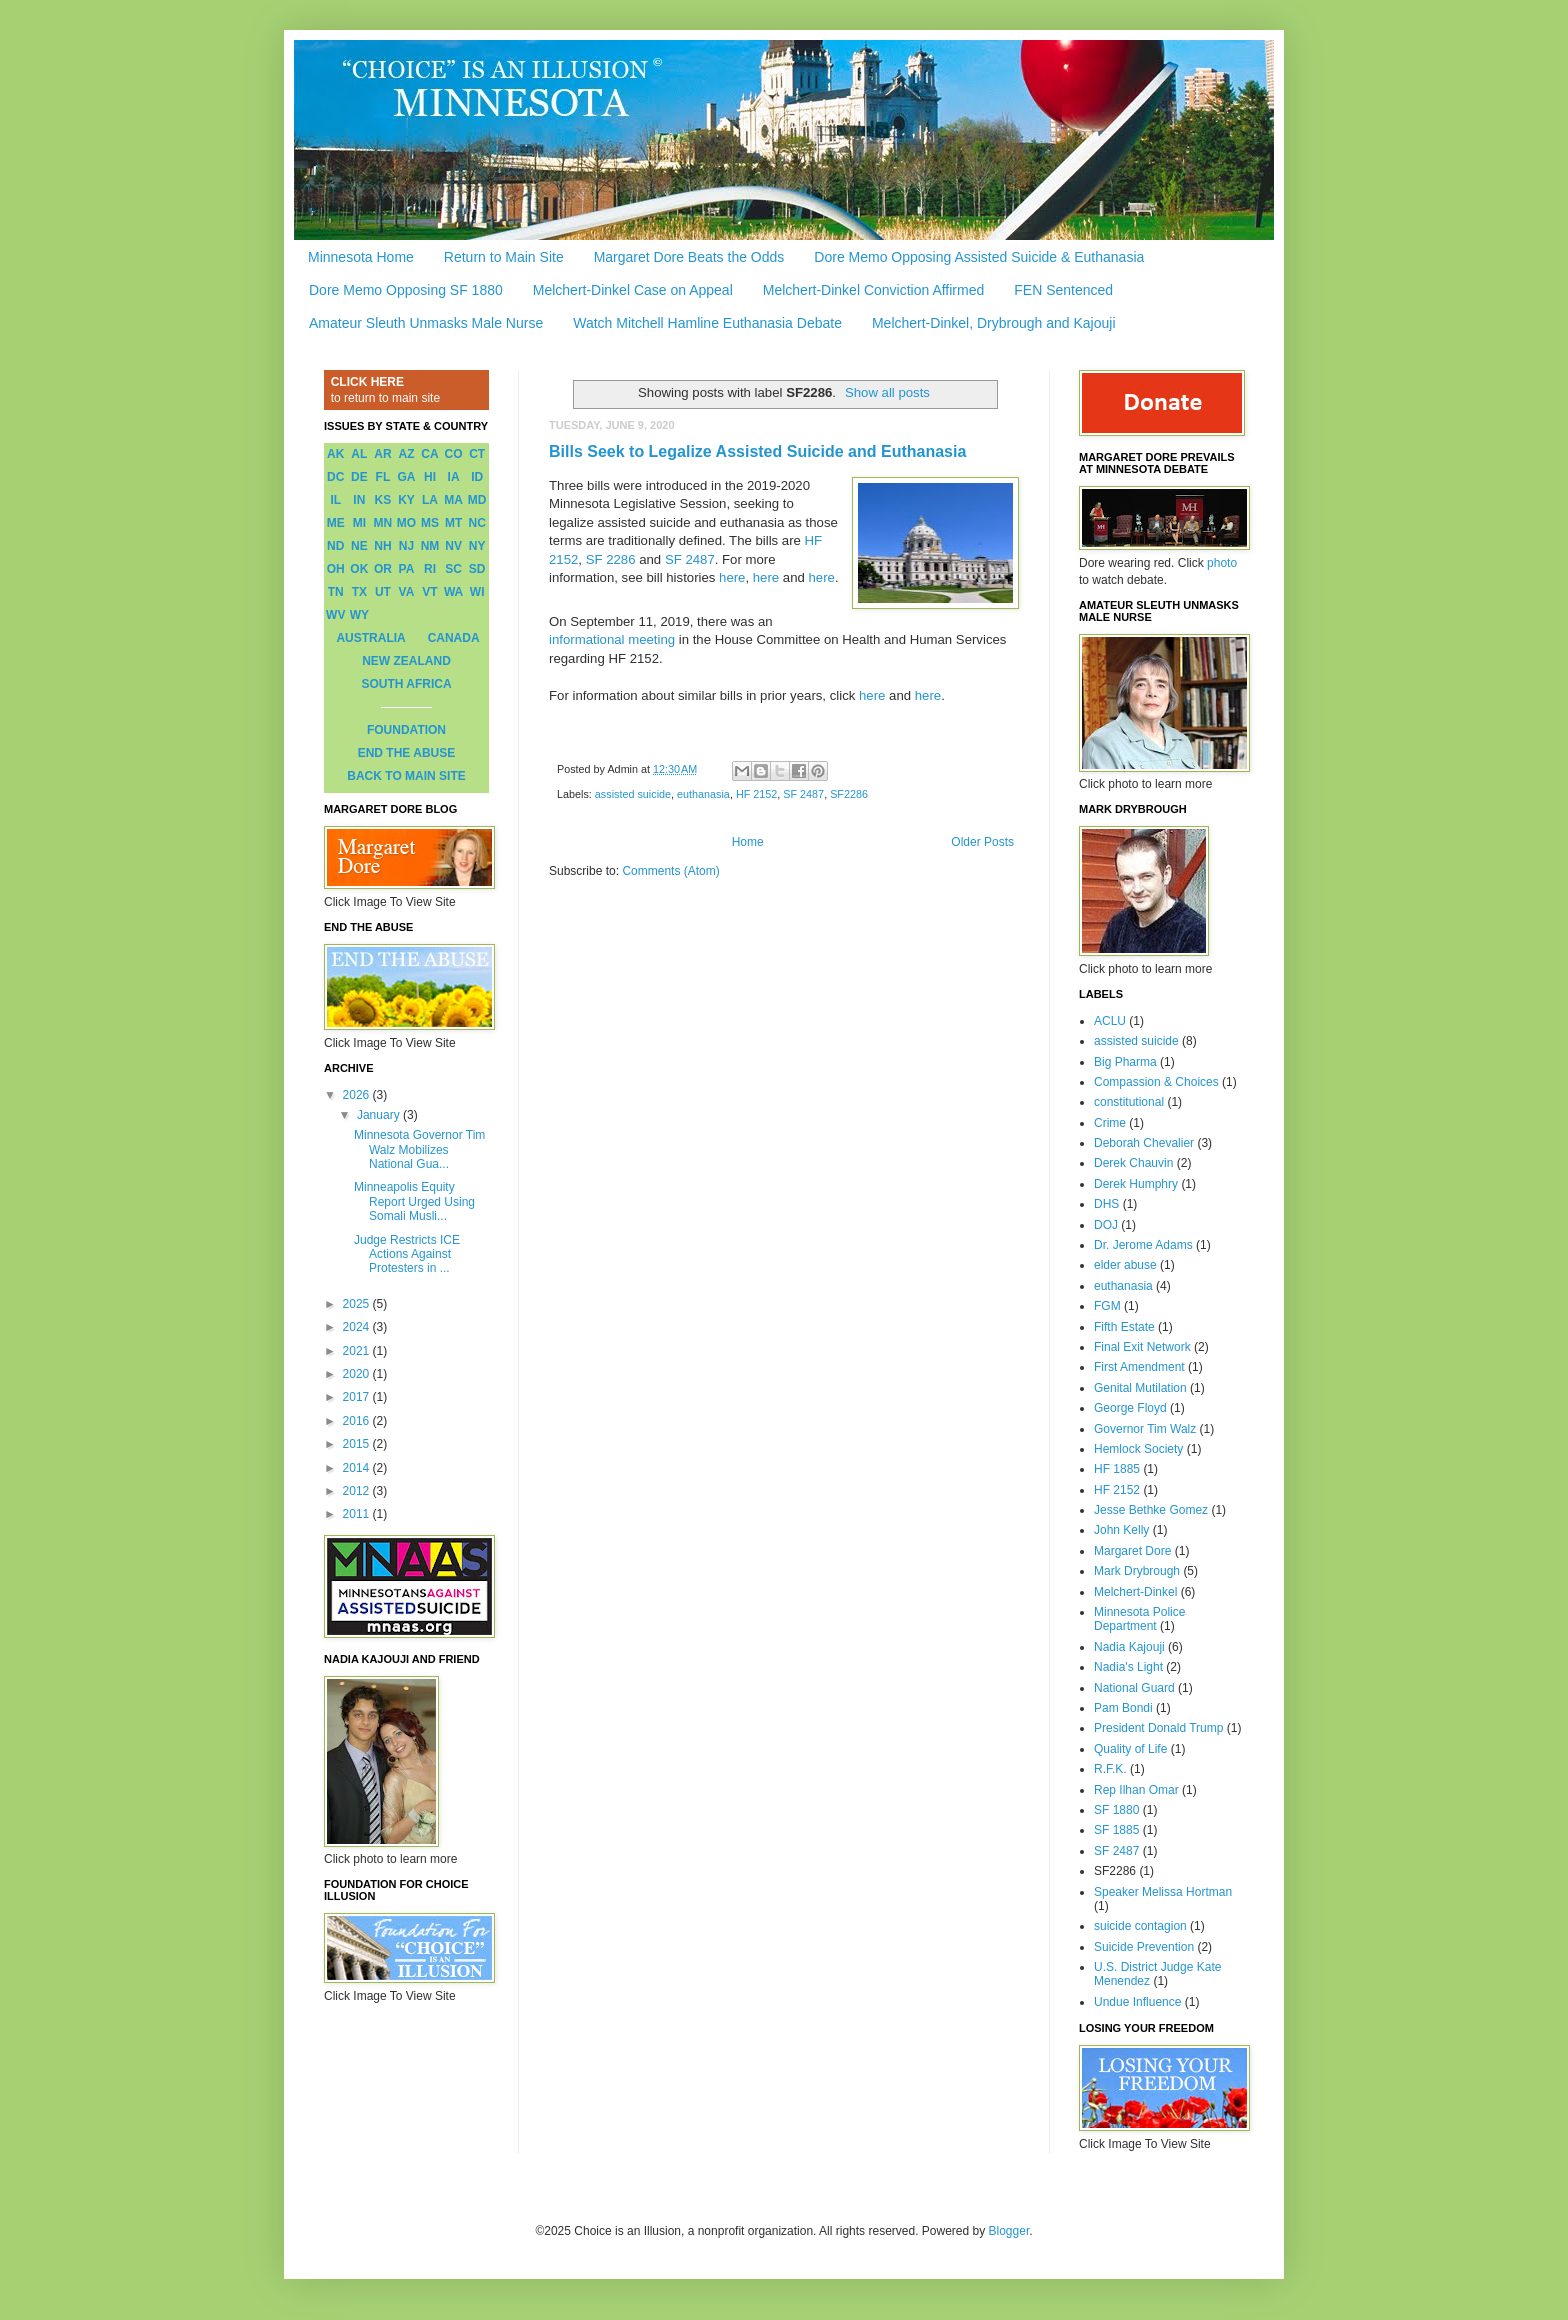  What do you see at coordinates (358, 1397) in the screenshot?
I see `2017` at bounding box center [358, 1397].